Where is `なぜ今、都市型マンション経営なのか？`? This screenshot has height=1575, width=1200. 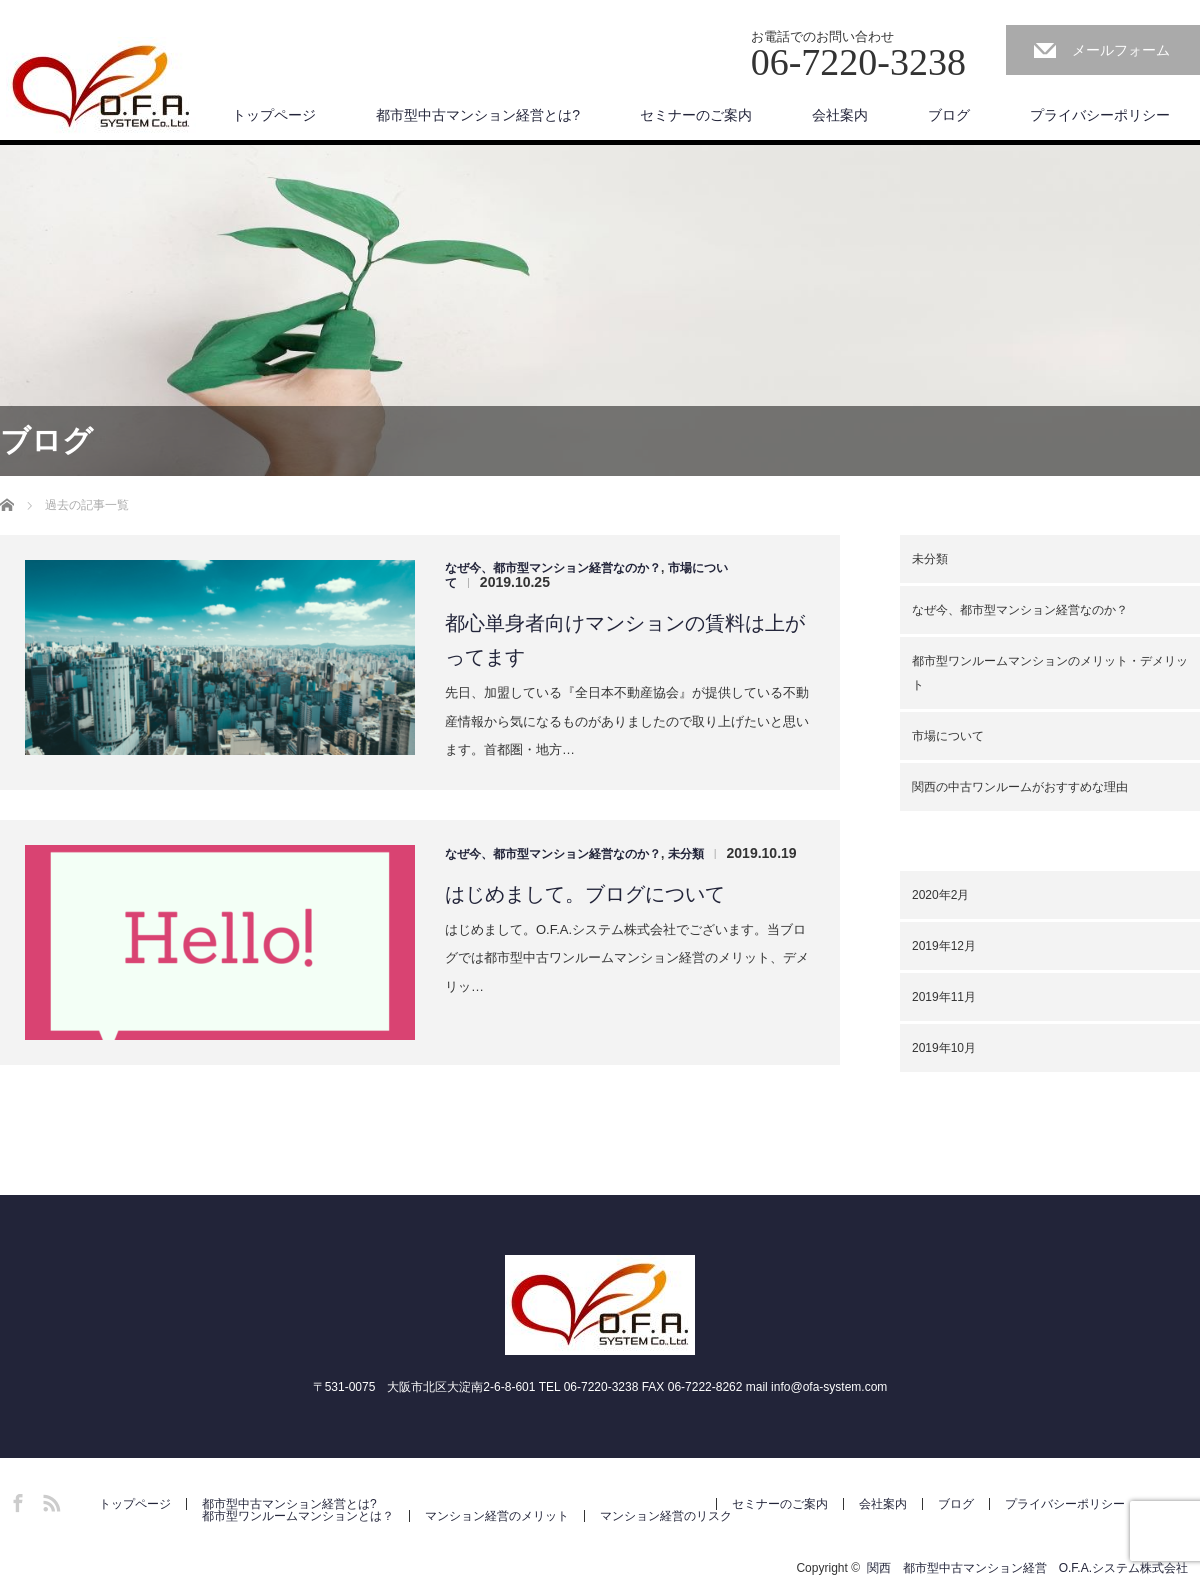
なぜ今、都市型マンション経営なのか？ is located at coordinates (553, 568).